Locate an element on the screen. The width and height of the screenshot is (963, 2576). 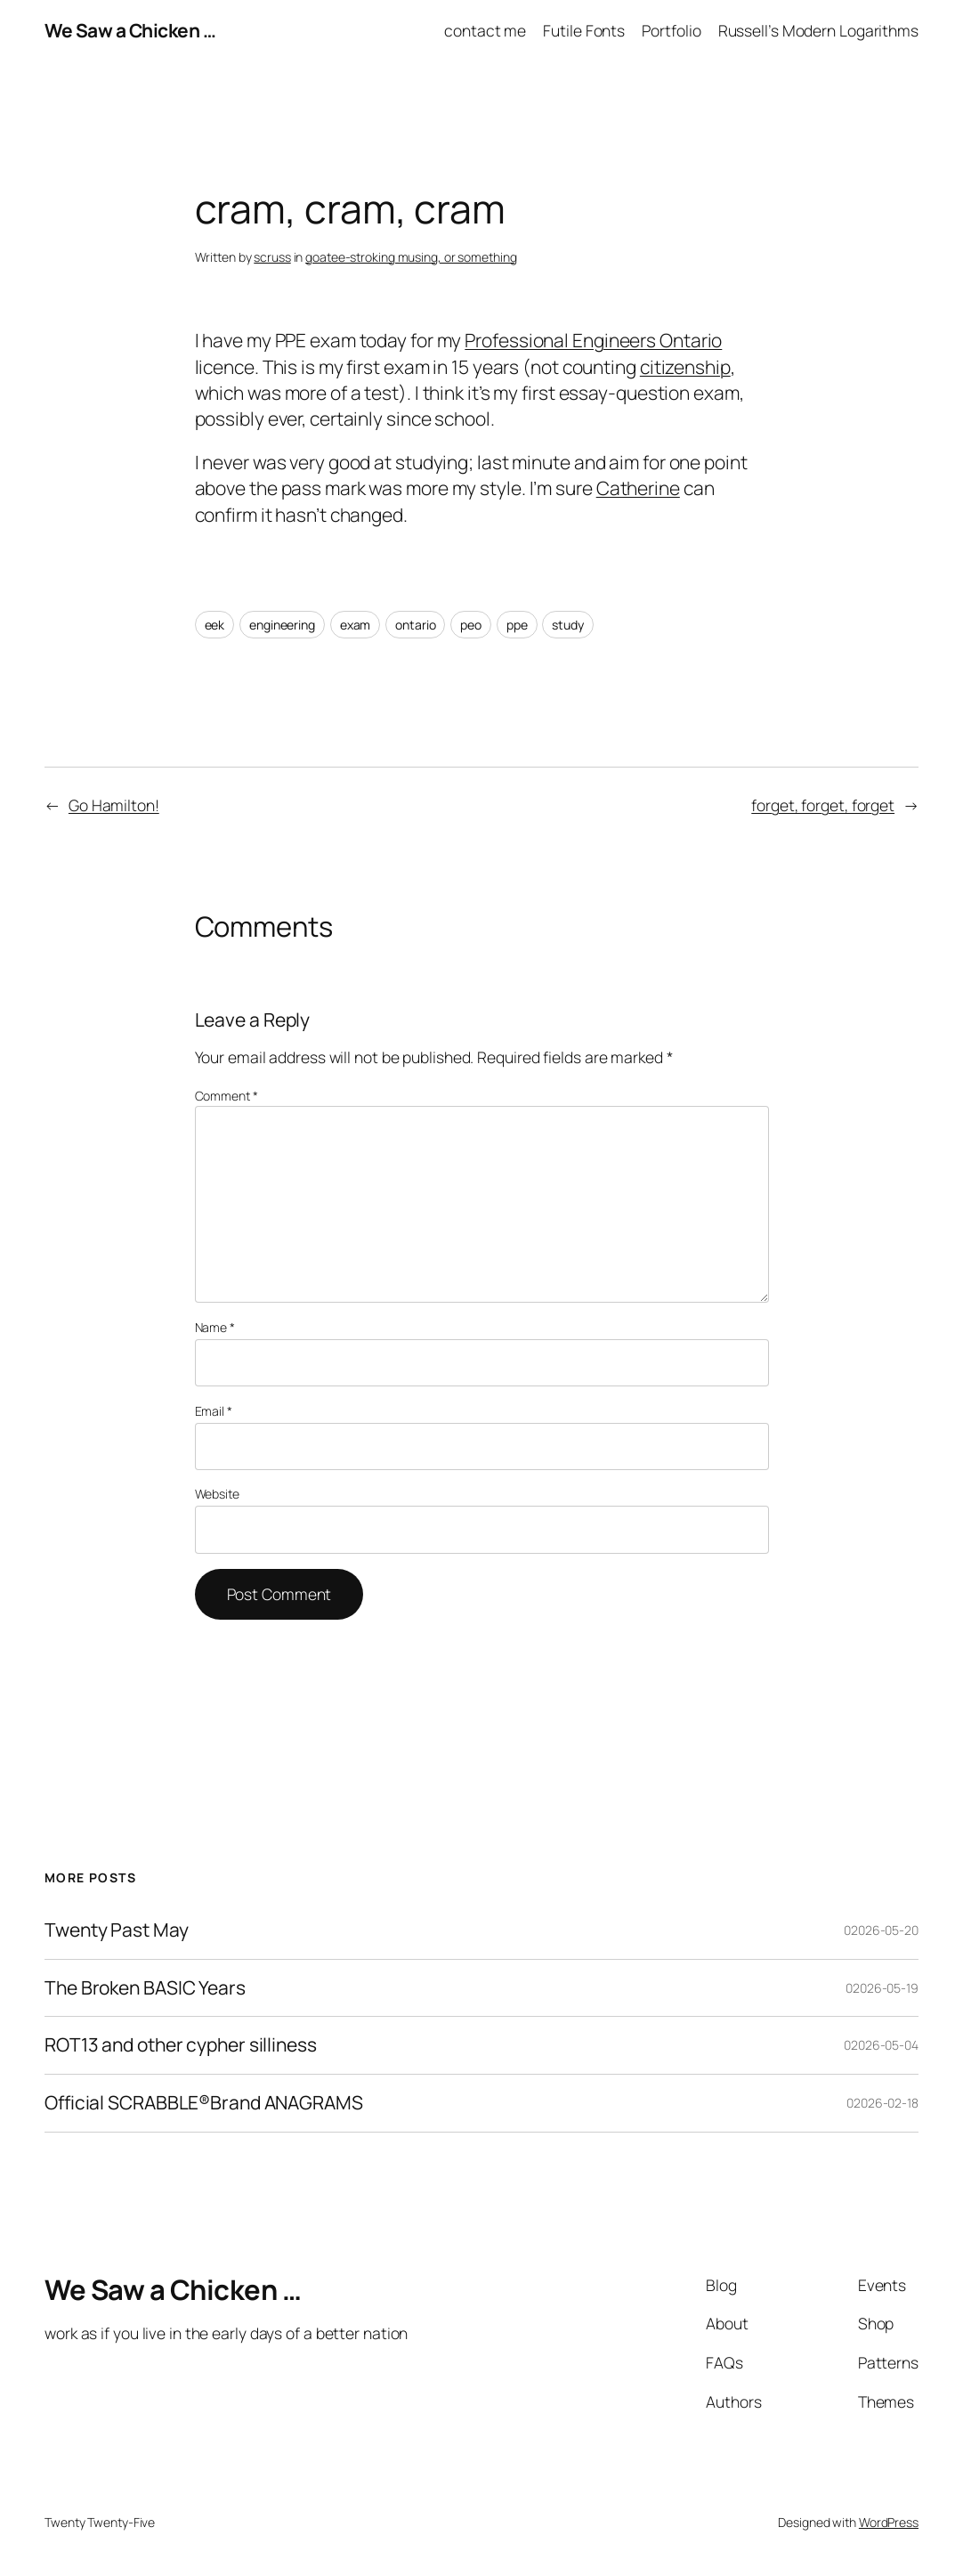
Website is located at coordinates (217, 1493).